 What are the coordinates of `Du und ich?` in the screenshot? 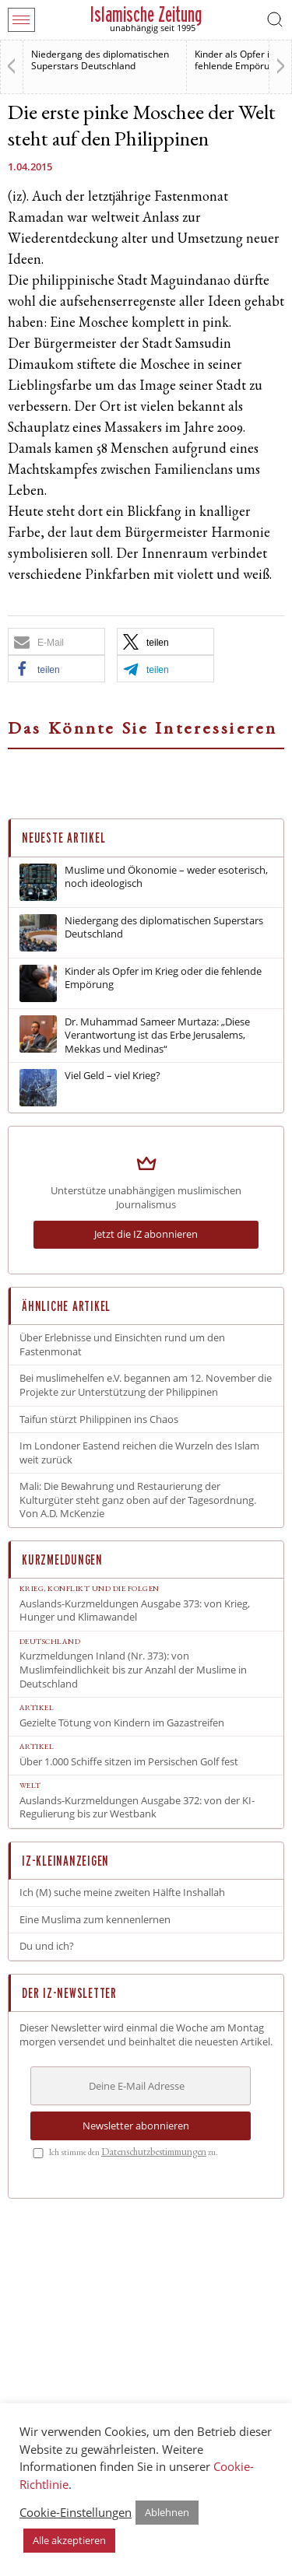 It's located at (46, 1946).